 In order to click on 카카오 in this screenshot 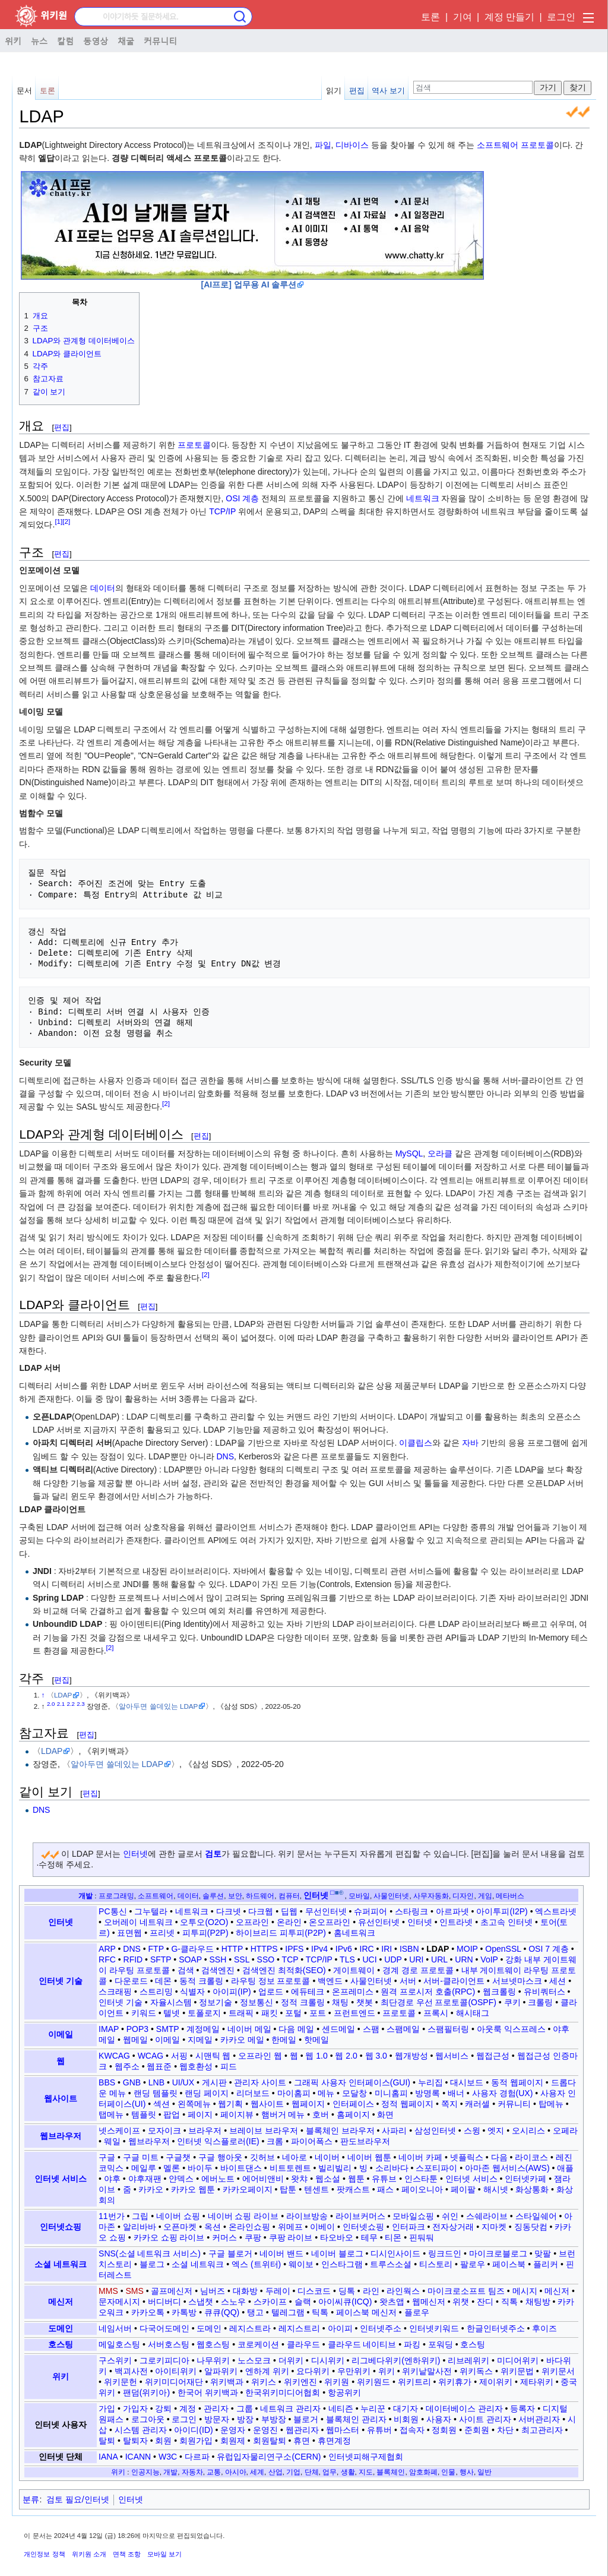, I will do `click(150, 2189)`.